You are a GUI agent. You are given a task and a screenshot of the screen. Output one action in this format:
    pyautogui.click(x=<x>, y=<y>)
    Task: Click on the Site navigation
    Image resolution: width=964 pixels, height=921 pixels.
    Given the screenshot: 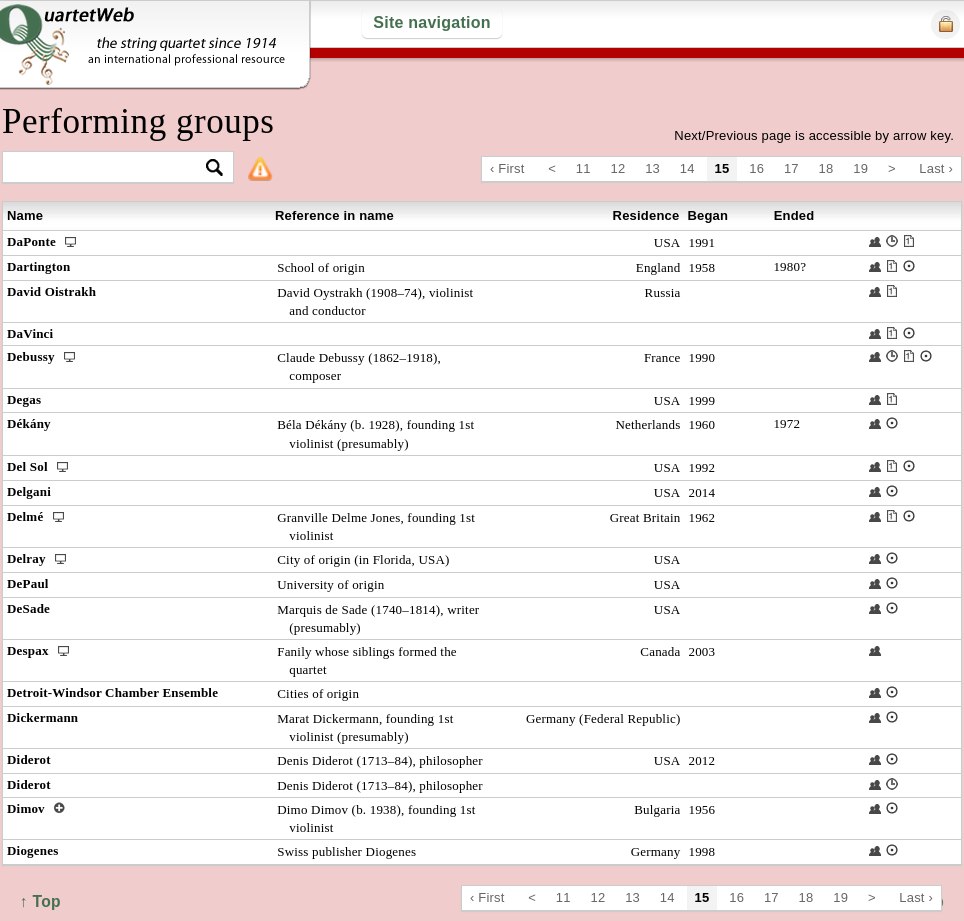 What is the action you would take?
    pyautogui.click(x=431, y=22)
    